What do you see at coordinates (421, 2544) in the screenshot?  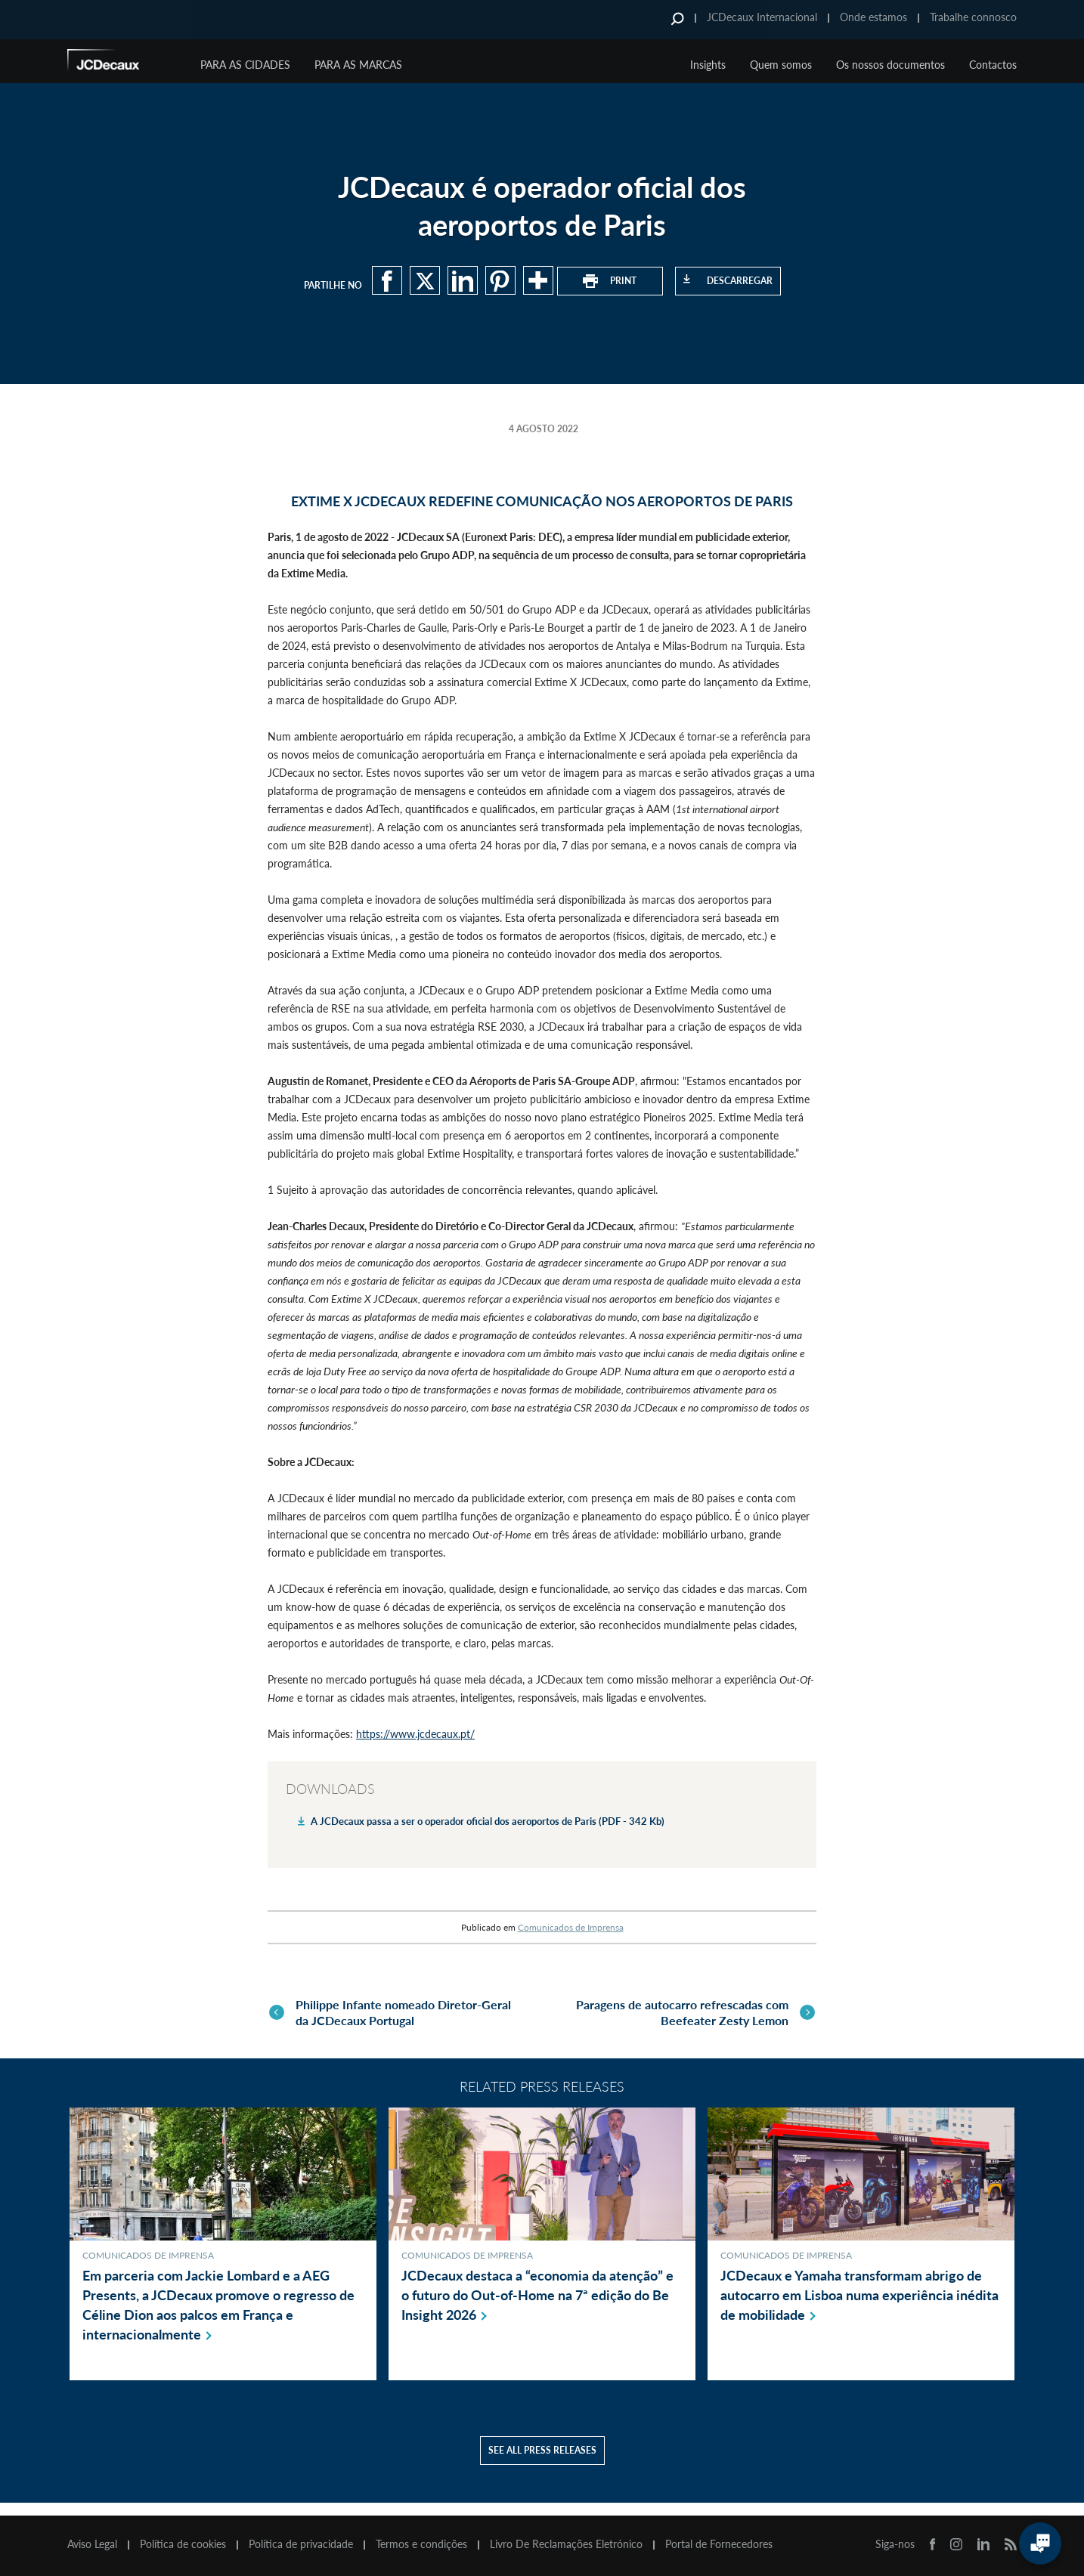 I see `Termos e condições` at bounding box center [421, 2544].